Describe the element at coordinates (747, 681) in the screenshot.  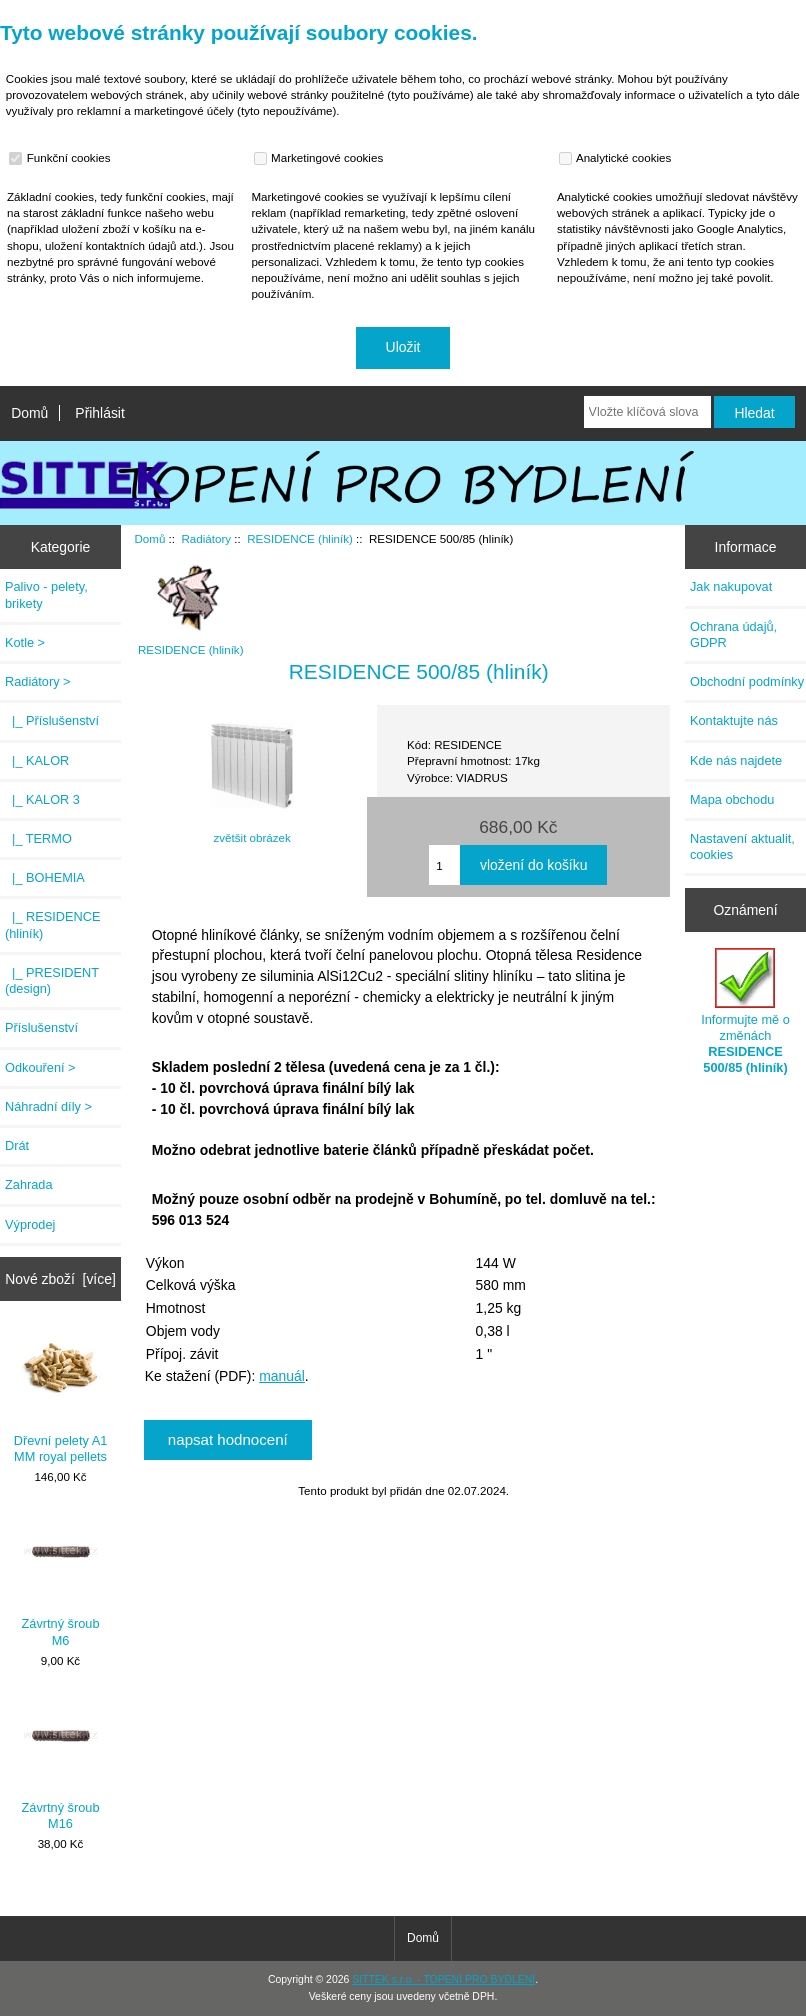
I see `Obchodní podmínky` at that location.